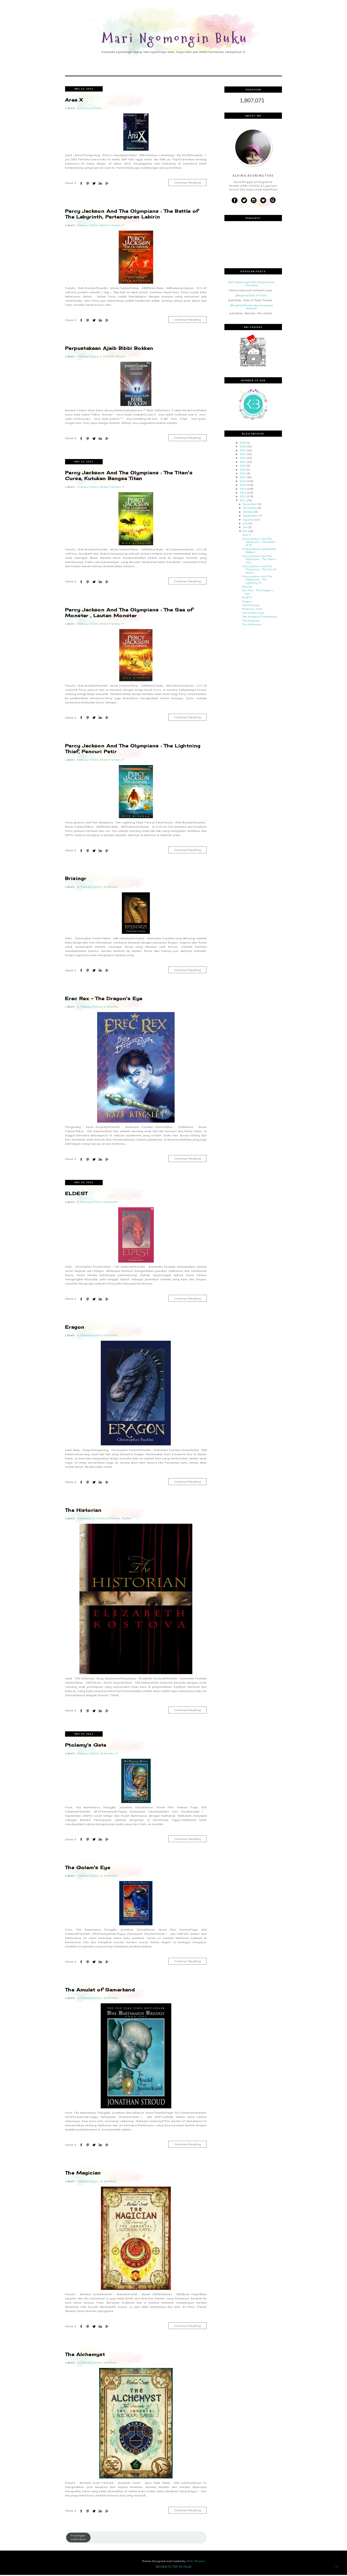 This screenshot has height=2576, width=347. I want to click on [Blogtour] Rule of Thirds, so click(251, 296).